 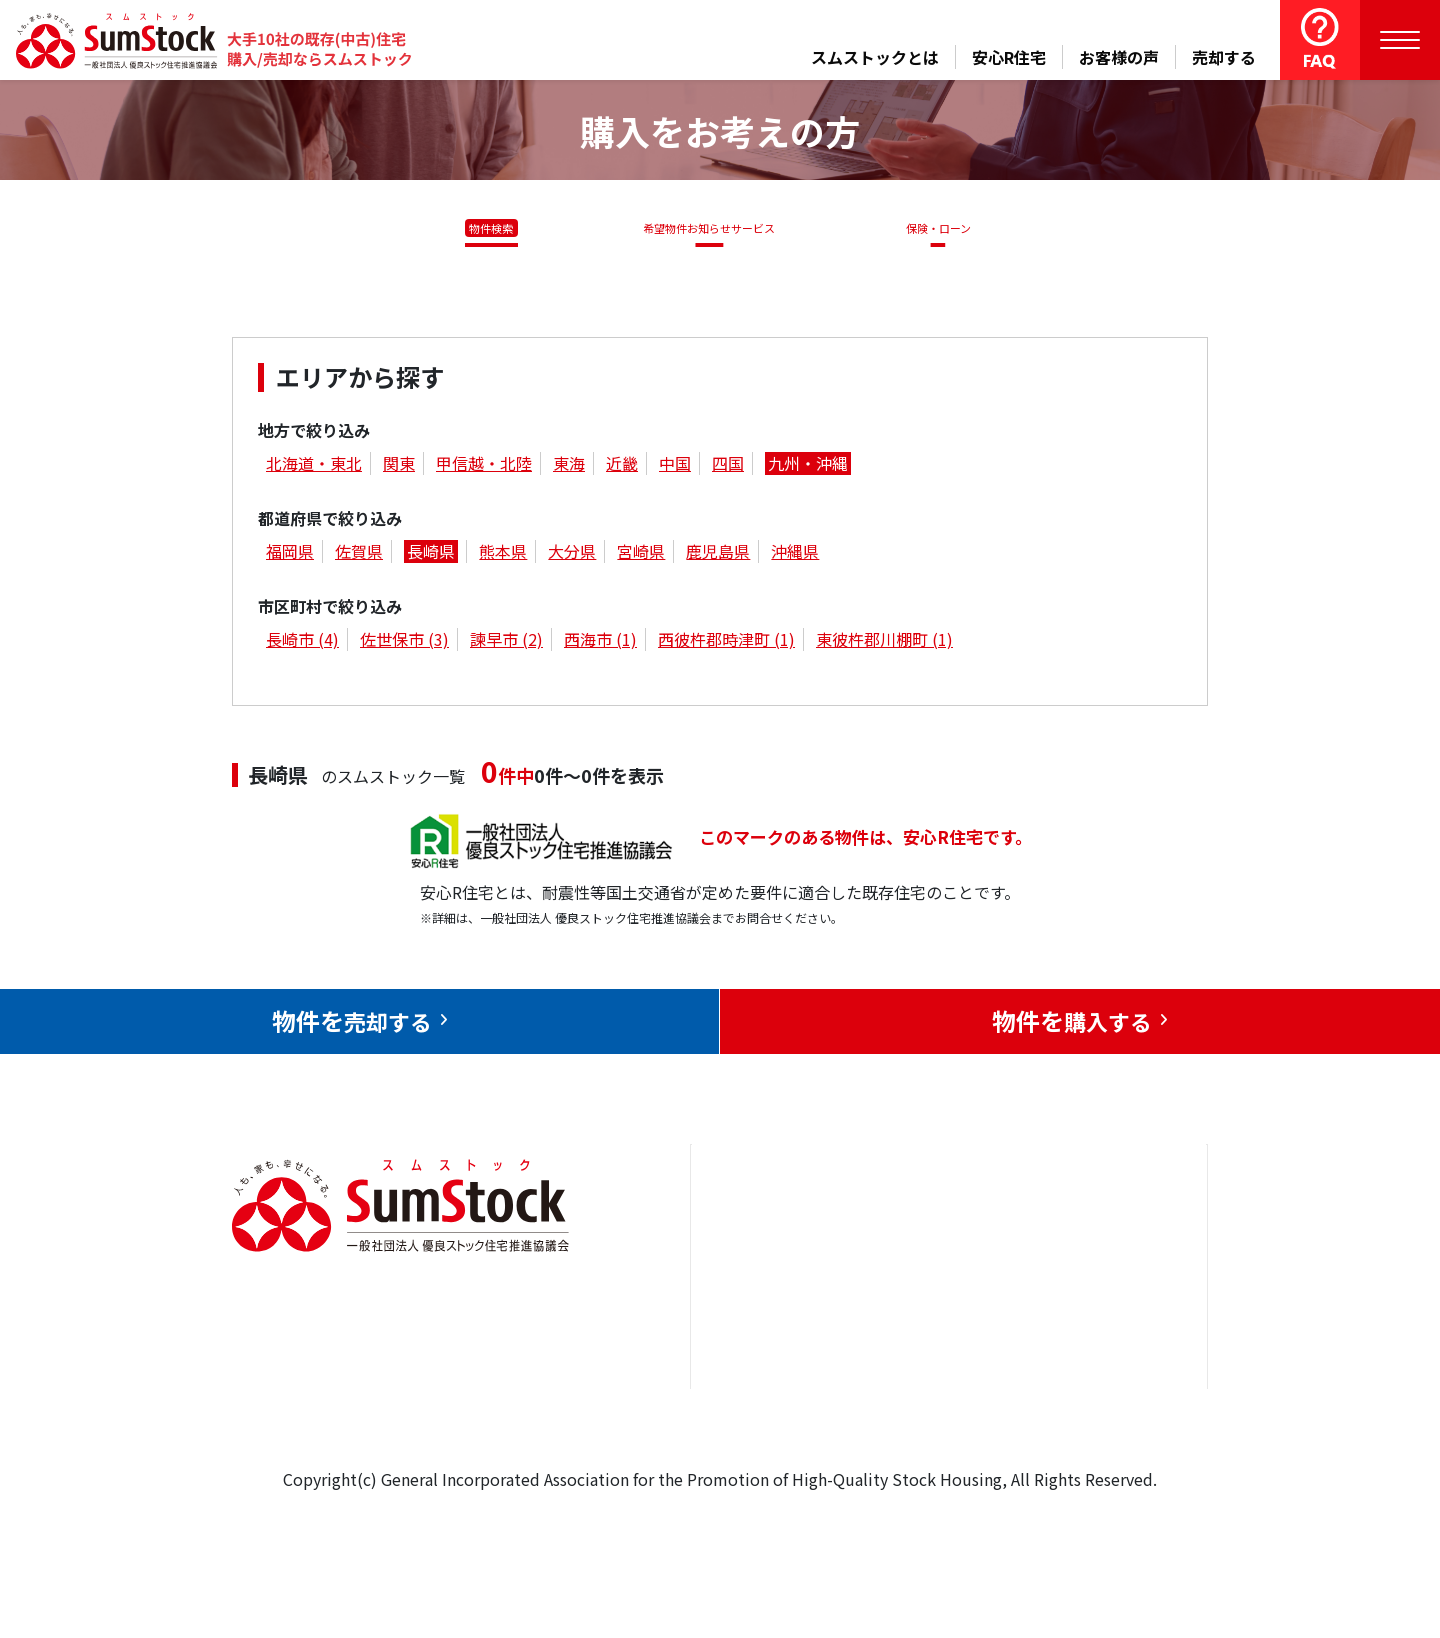 What do you see at coordinates (290, 555) in the screenshot?
I see `福岡県` at bounding box center [290, 555].